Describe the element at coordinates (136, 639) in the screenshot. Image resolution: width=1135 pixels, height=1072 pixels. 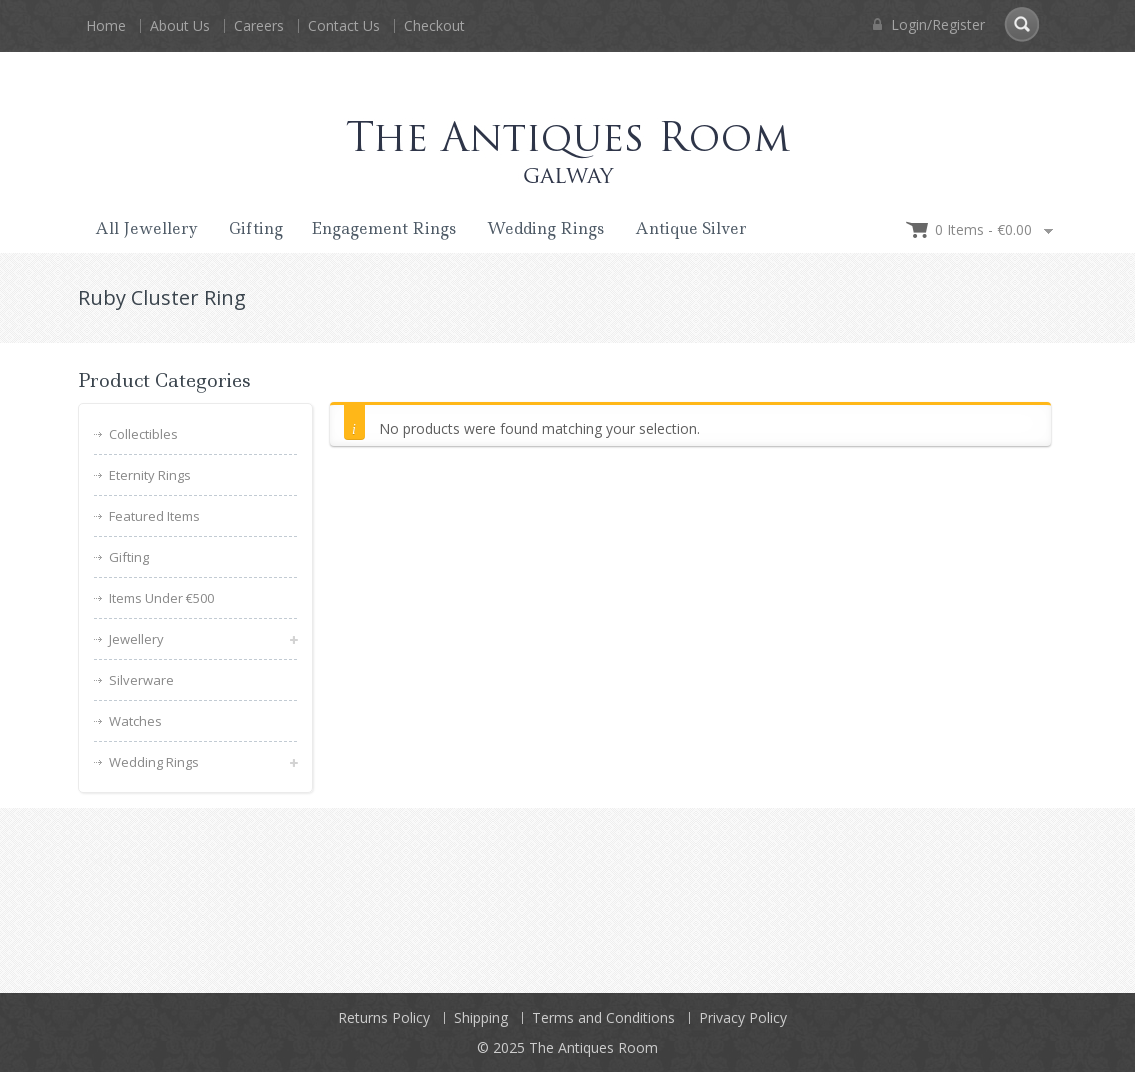
I see `Jewellery` at that location.